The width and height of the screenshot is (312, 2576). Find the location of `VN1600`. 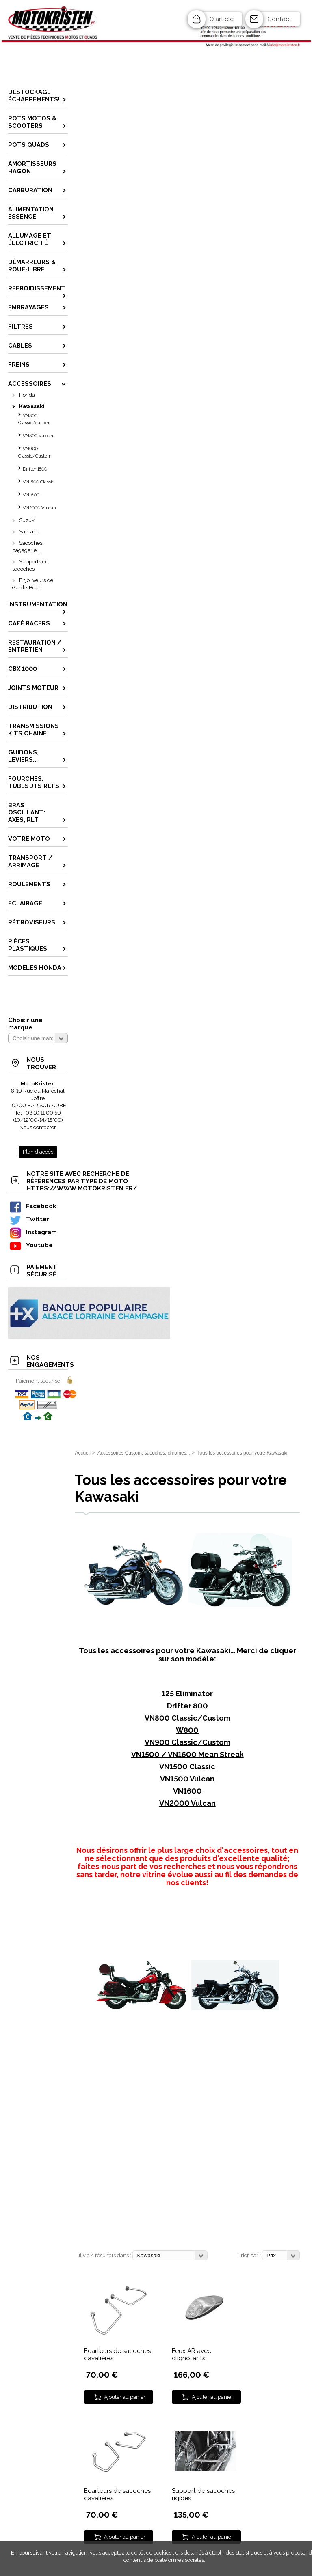

VN1600 is located at coordinates (31, 495).